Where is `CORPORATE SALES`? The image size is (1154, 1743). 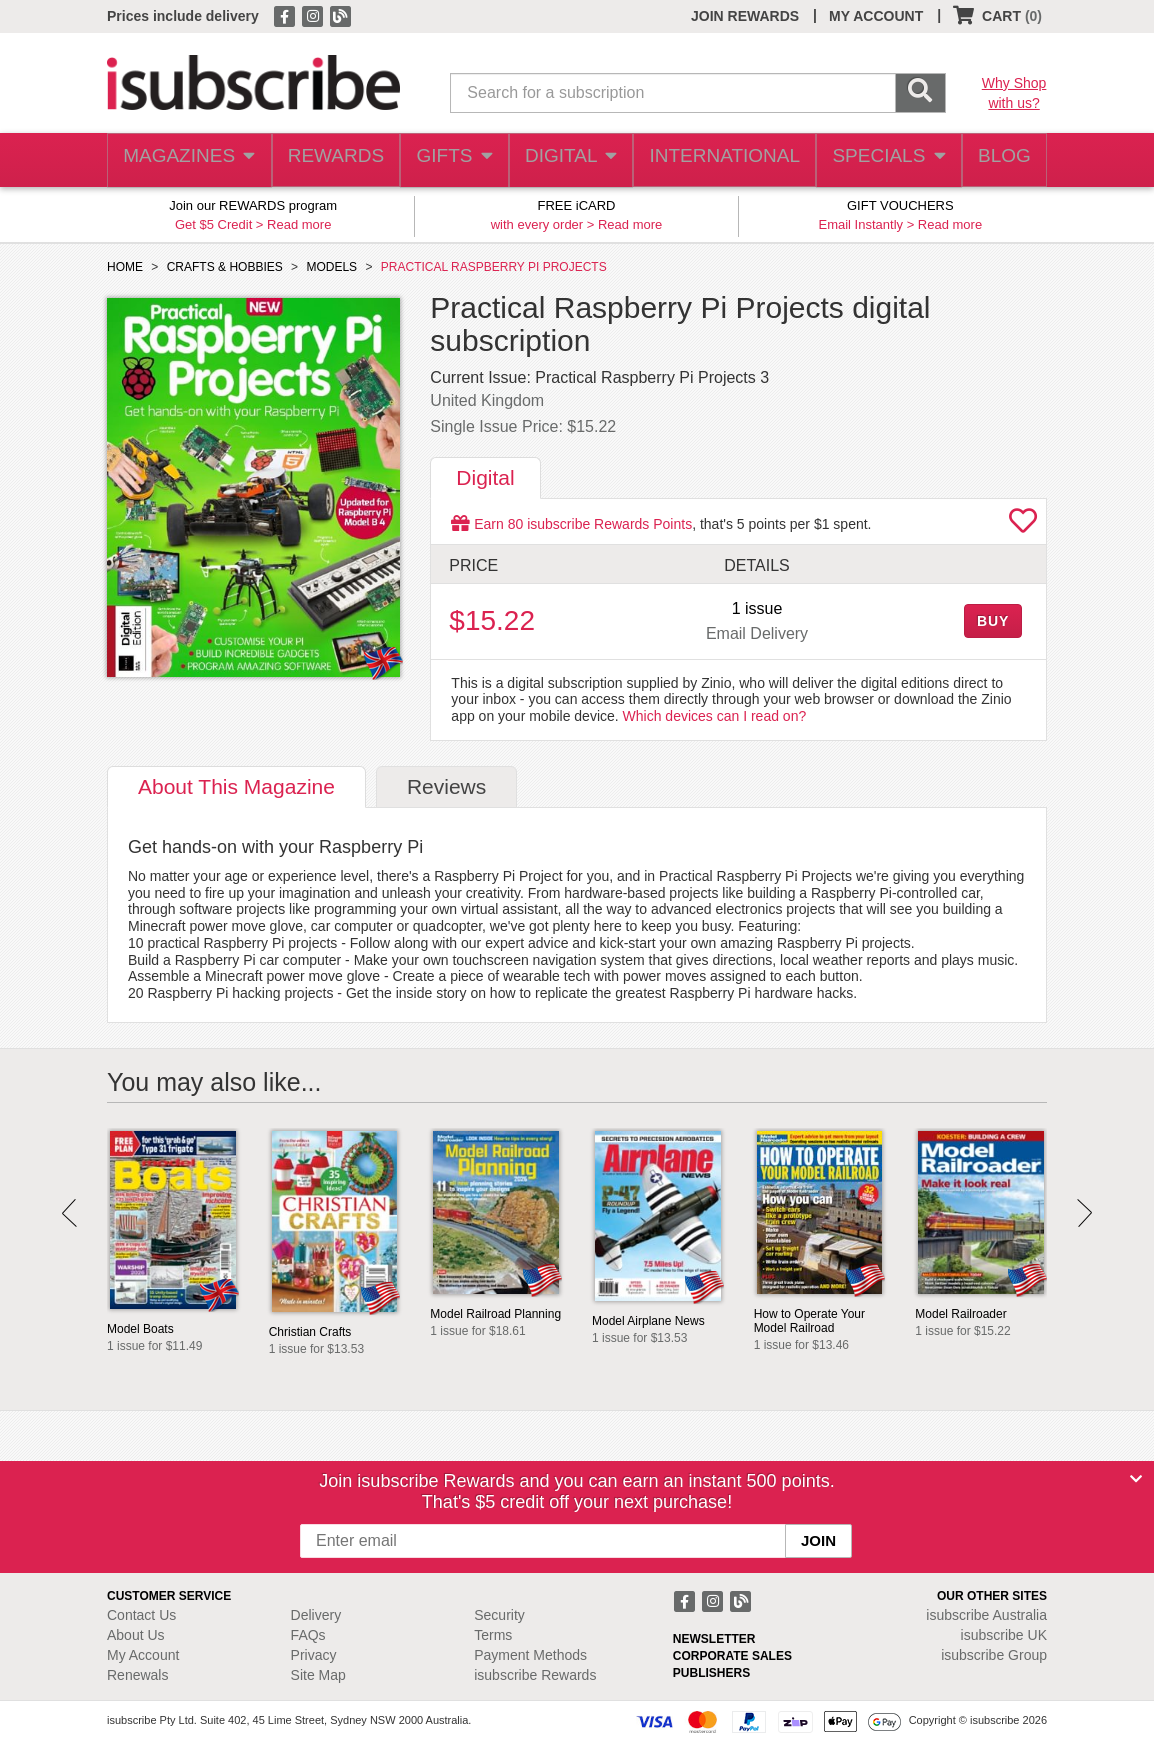
CORPORATE SALES is located at coordinates (732, 1656).